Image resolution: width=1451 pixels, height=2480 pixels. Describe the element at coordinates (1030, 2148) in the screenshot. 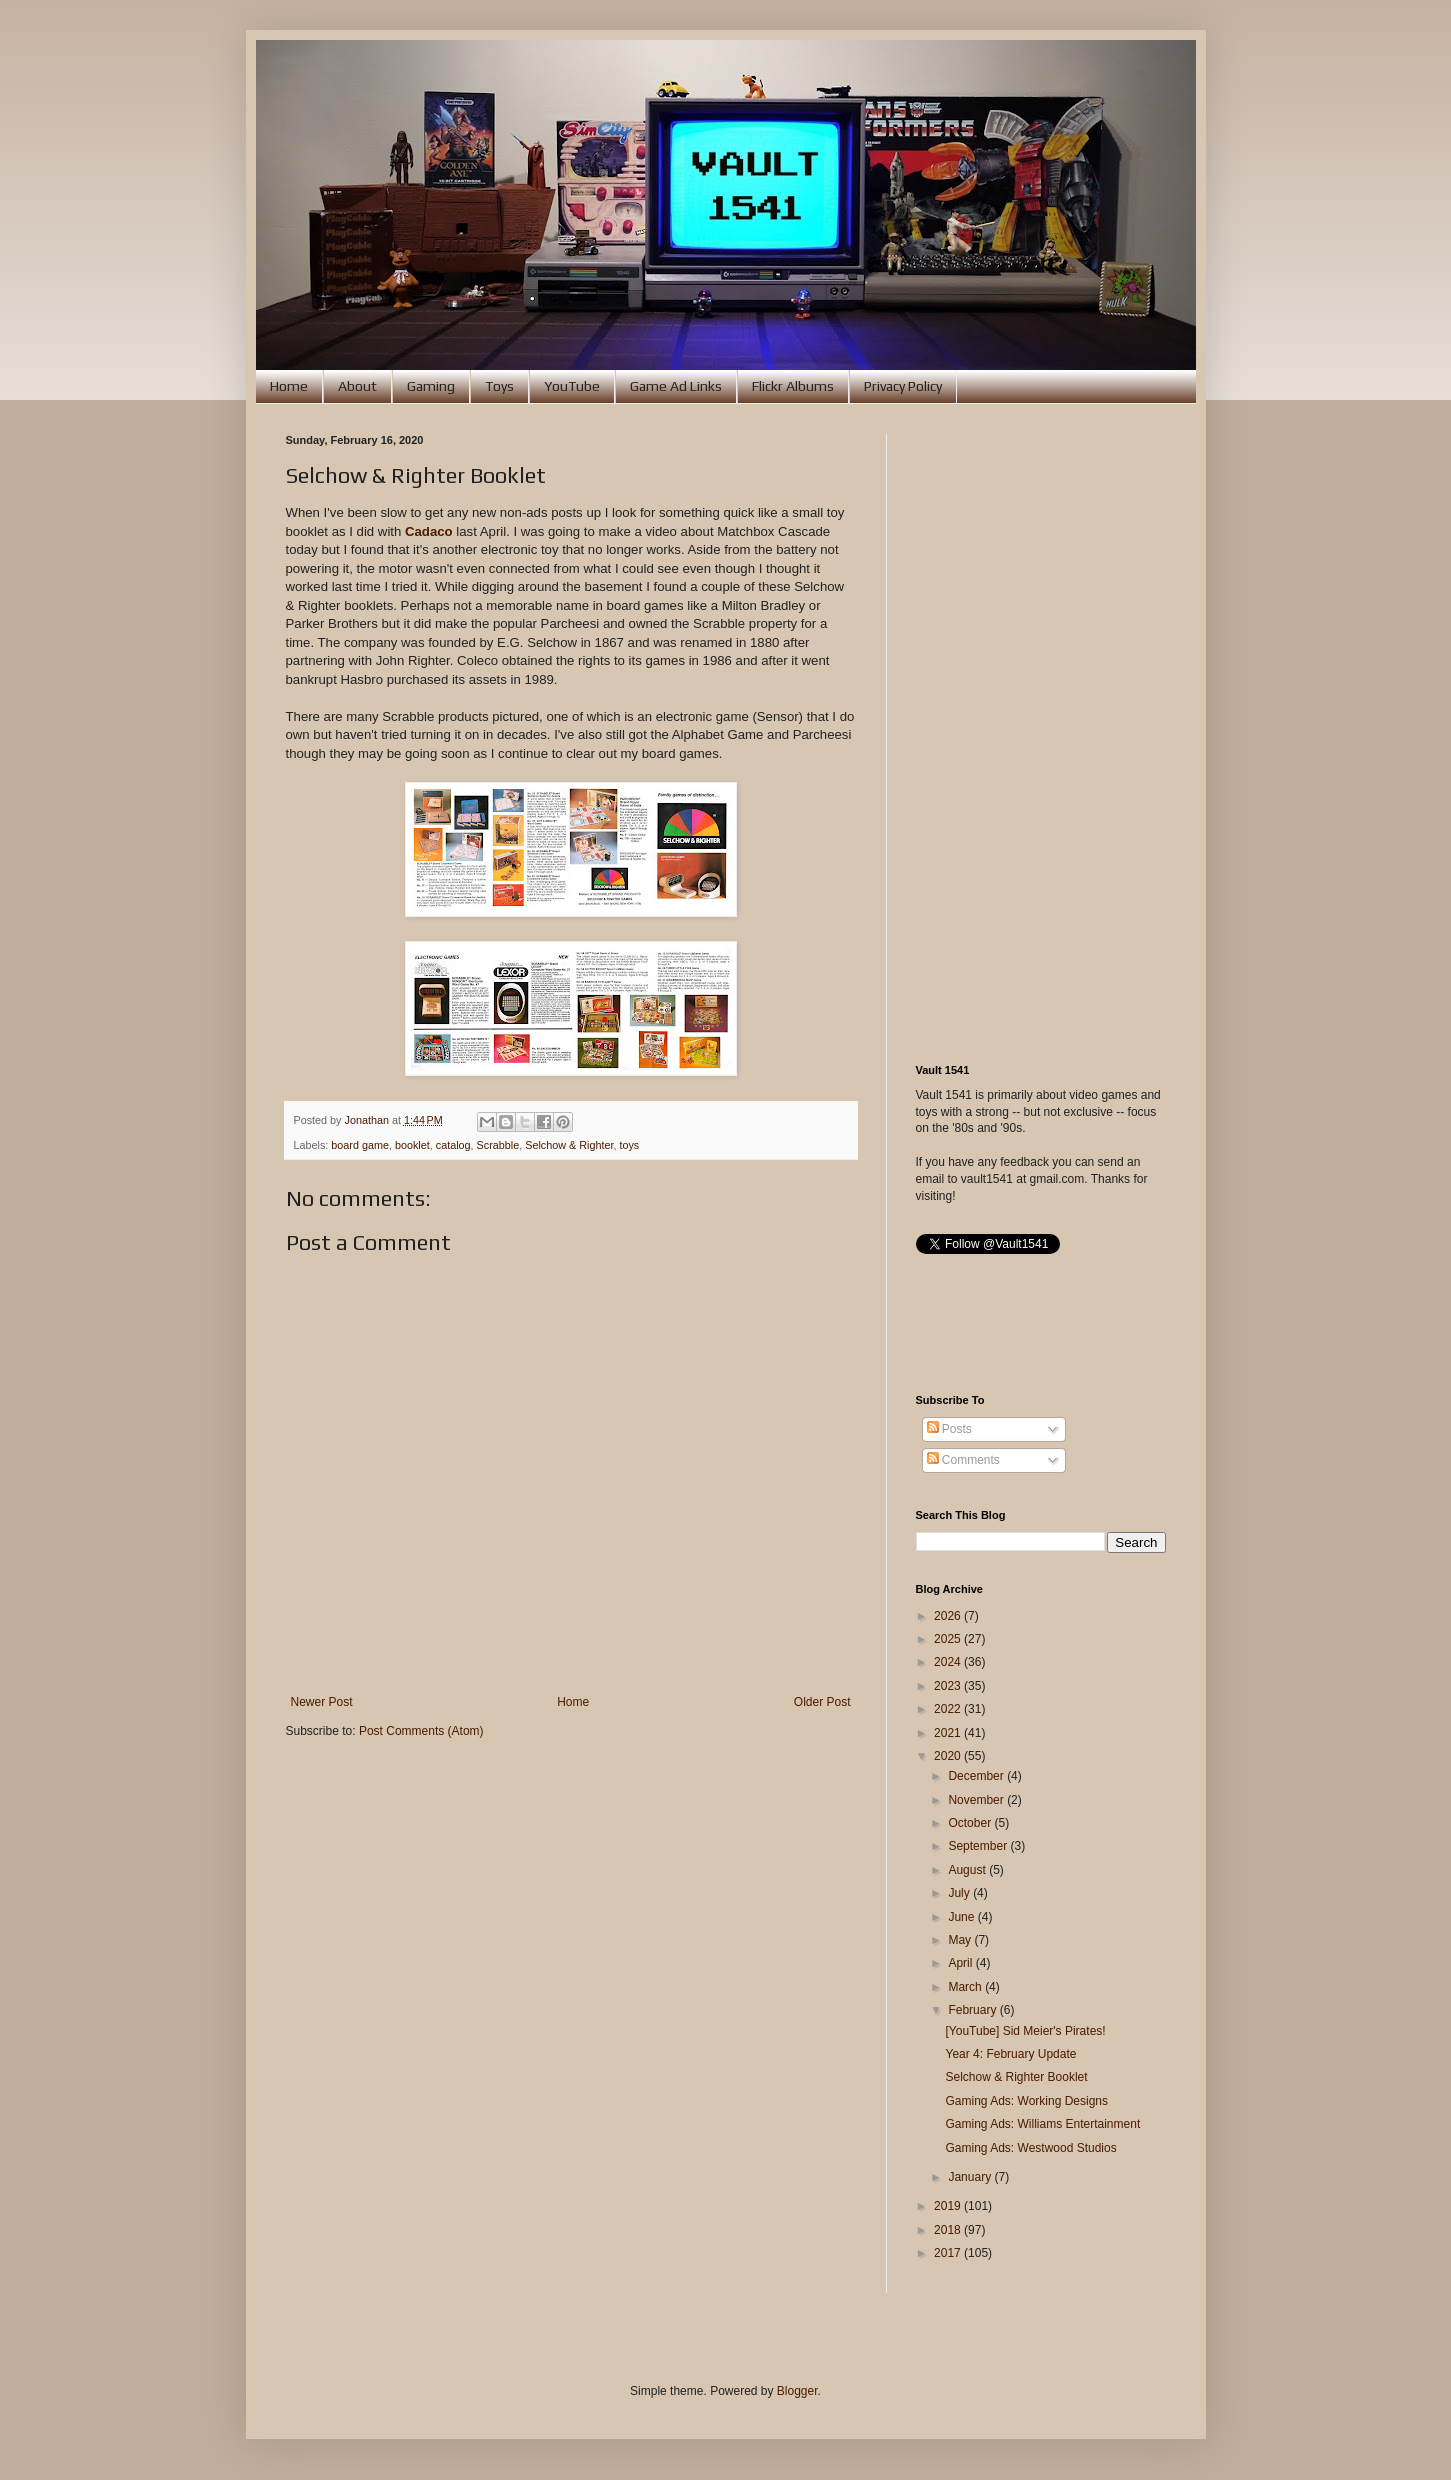

I see `Gaming Ads: Westwood Studios` at that location.